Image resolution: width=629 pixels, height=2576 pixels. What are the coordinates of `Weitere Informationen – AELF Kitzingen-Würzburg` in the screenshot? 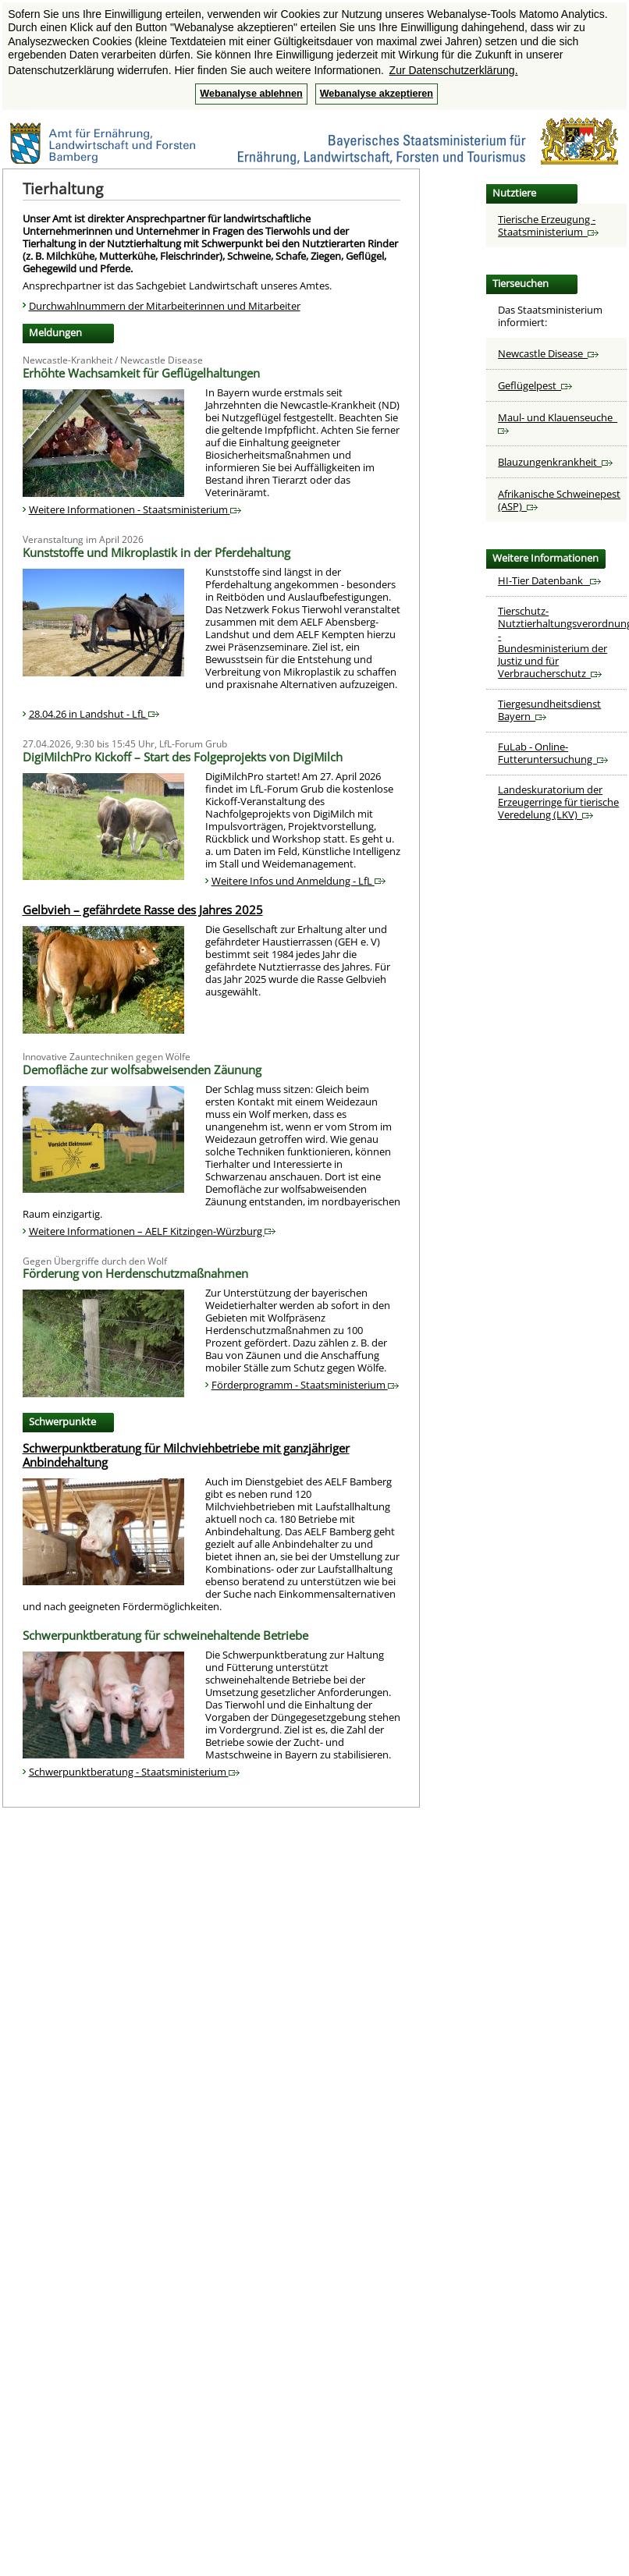 It's located at (152, 1231).